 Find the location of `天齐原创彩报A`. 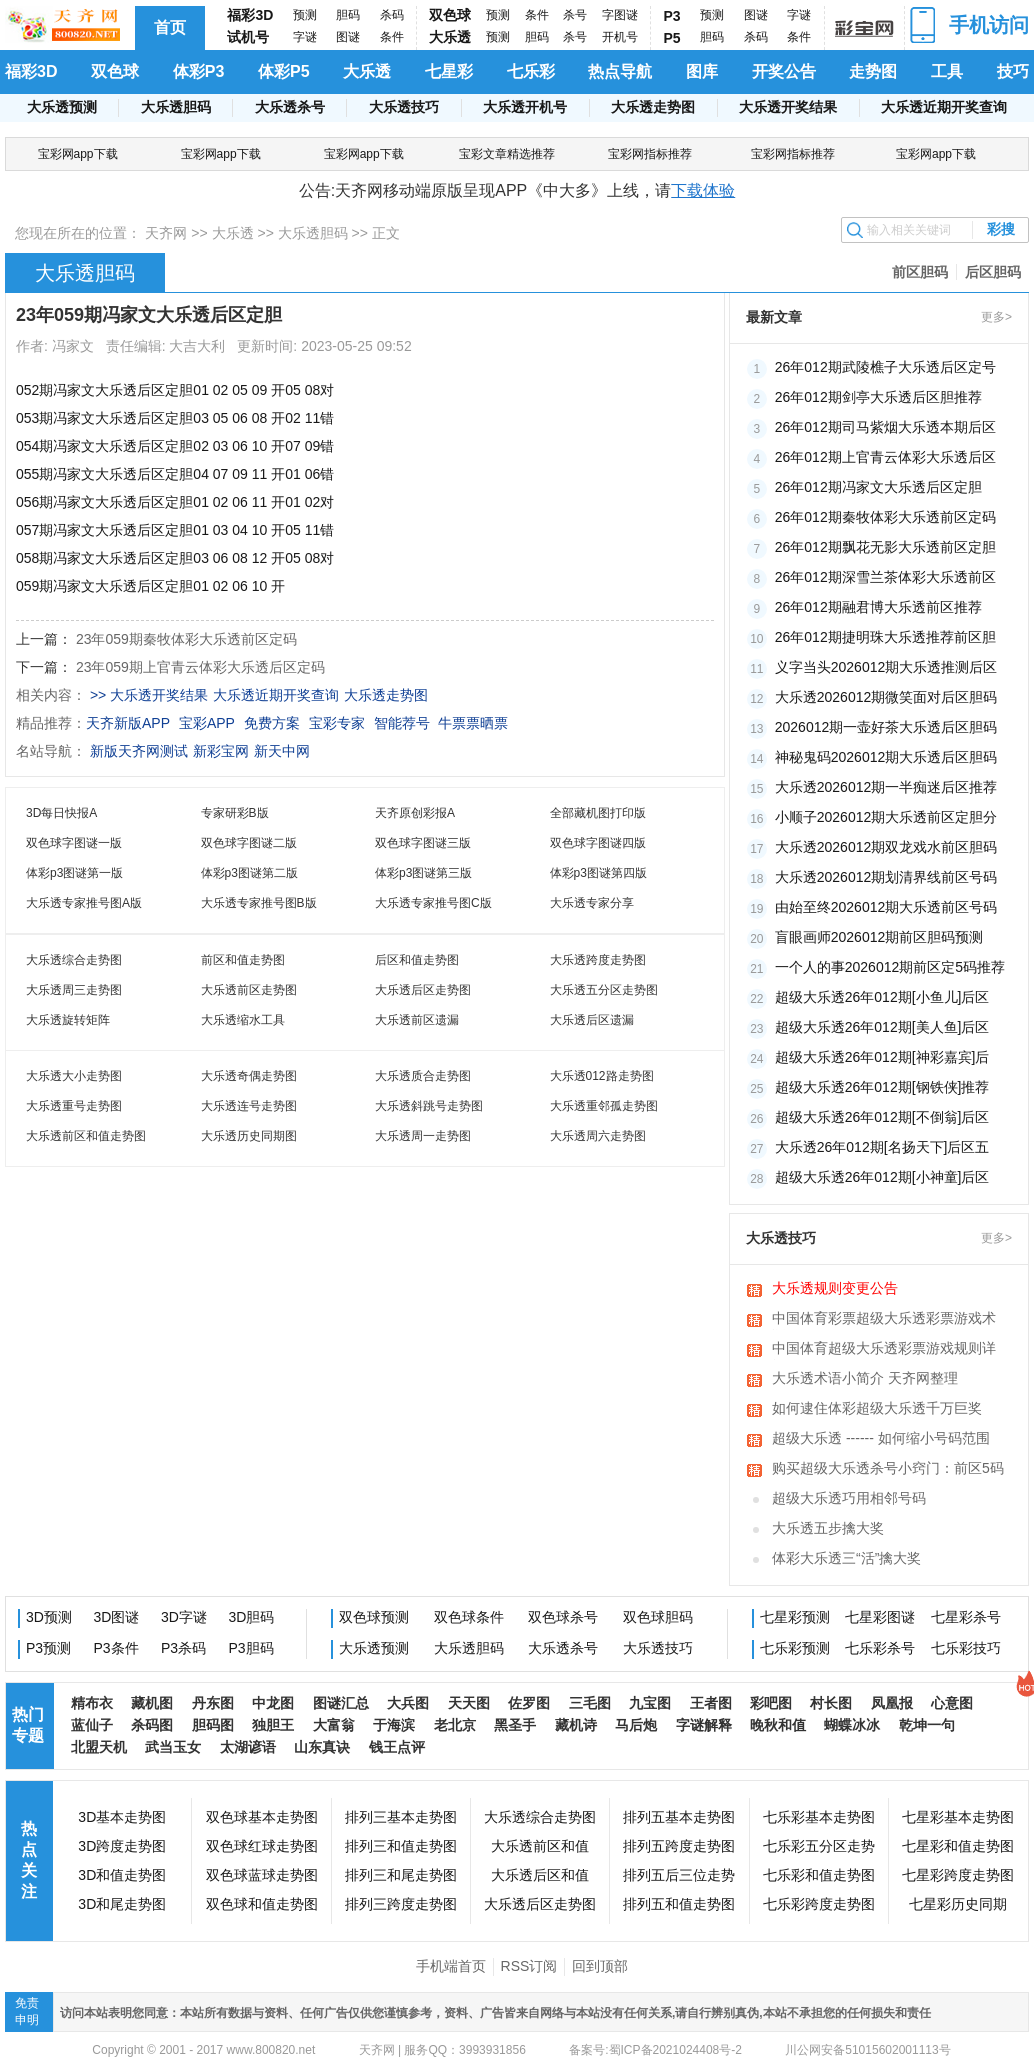

天齐原创彩报A is located at coordinates (415, 813).